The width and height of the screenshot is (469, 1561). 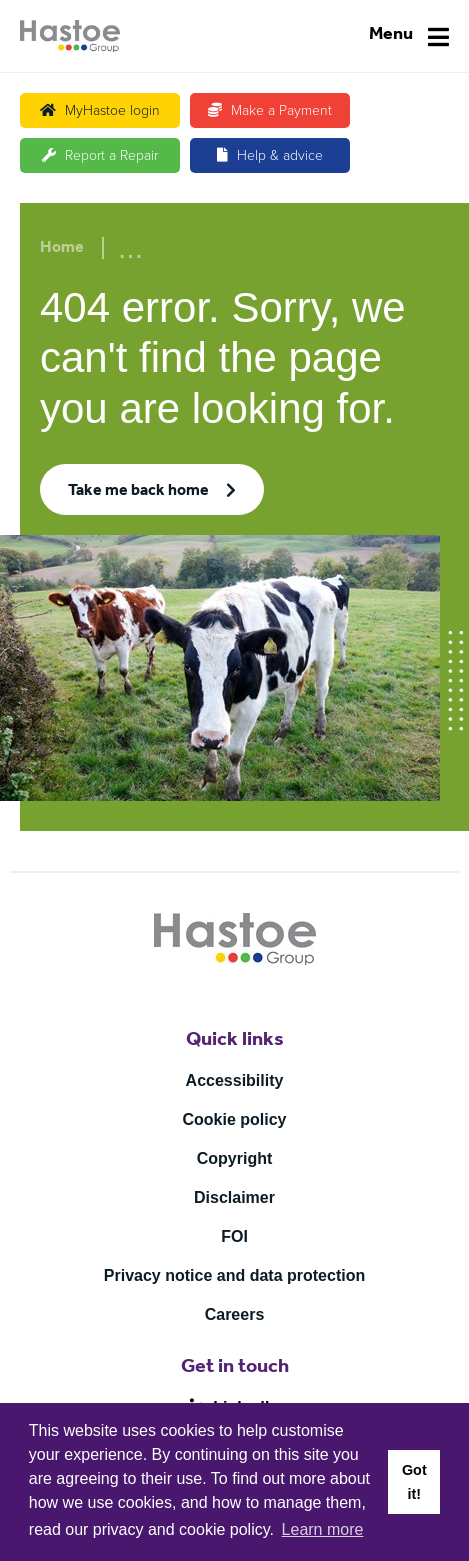 I want to click on Home, so click(x=62, y=249).